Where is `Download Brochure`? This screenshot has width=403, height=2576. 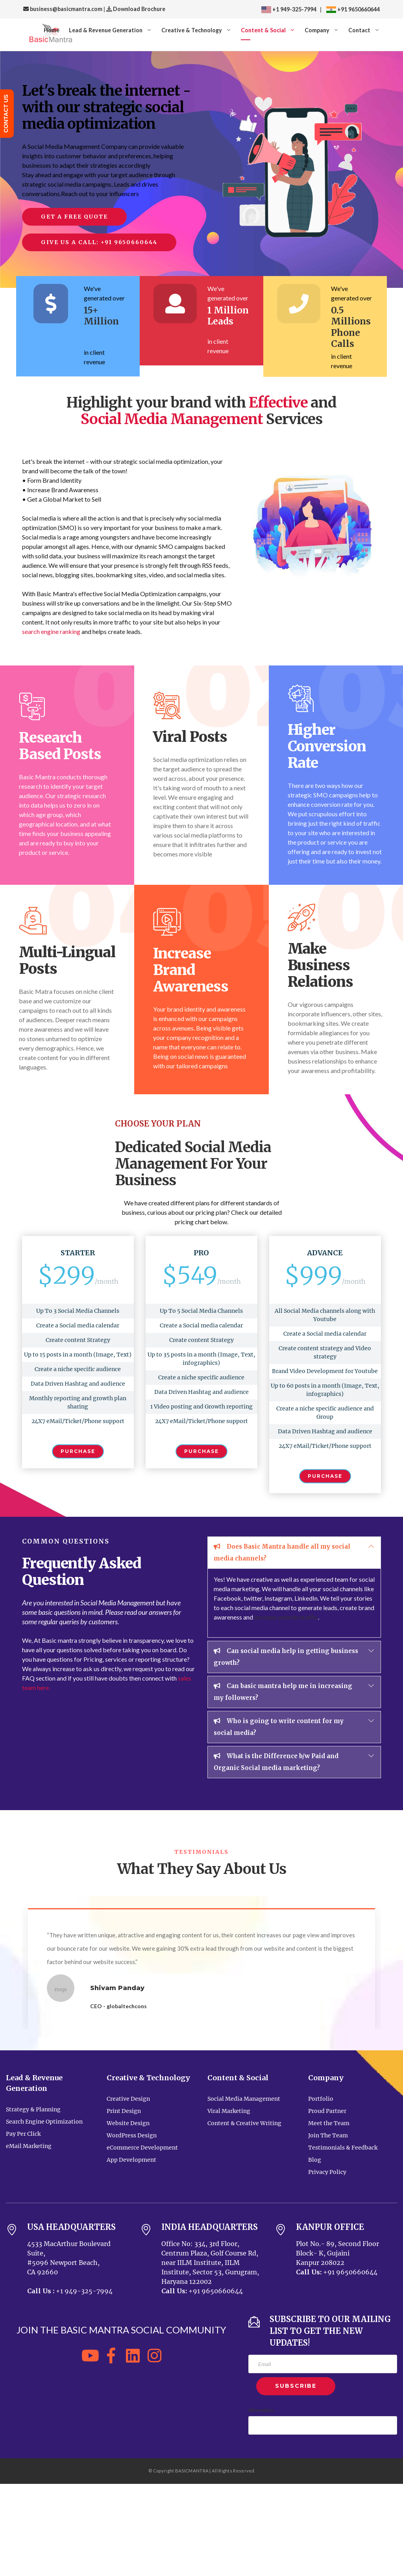
Download Brochure is located at coordinates (138, 9).